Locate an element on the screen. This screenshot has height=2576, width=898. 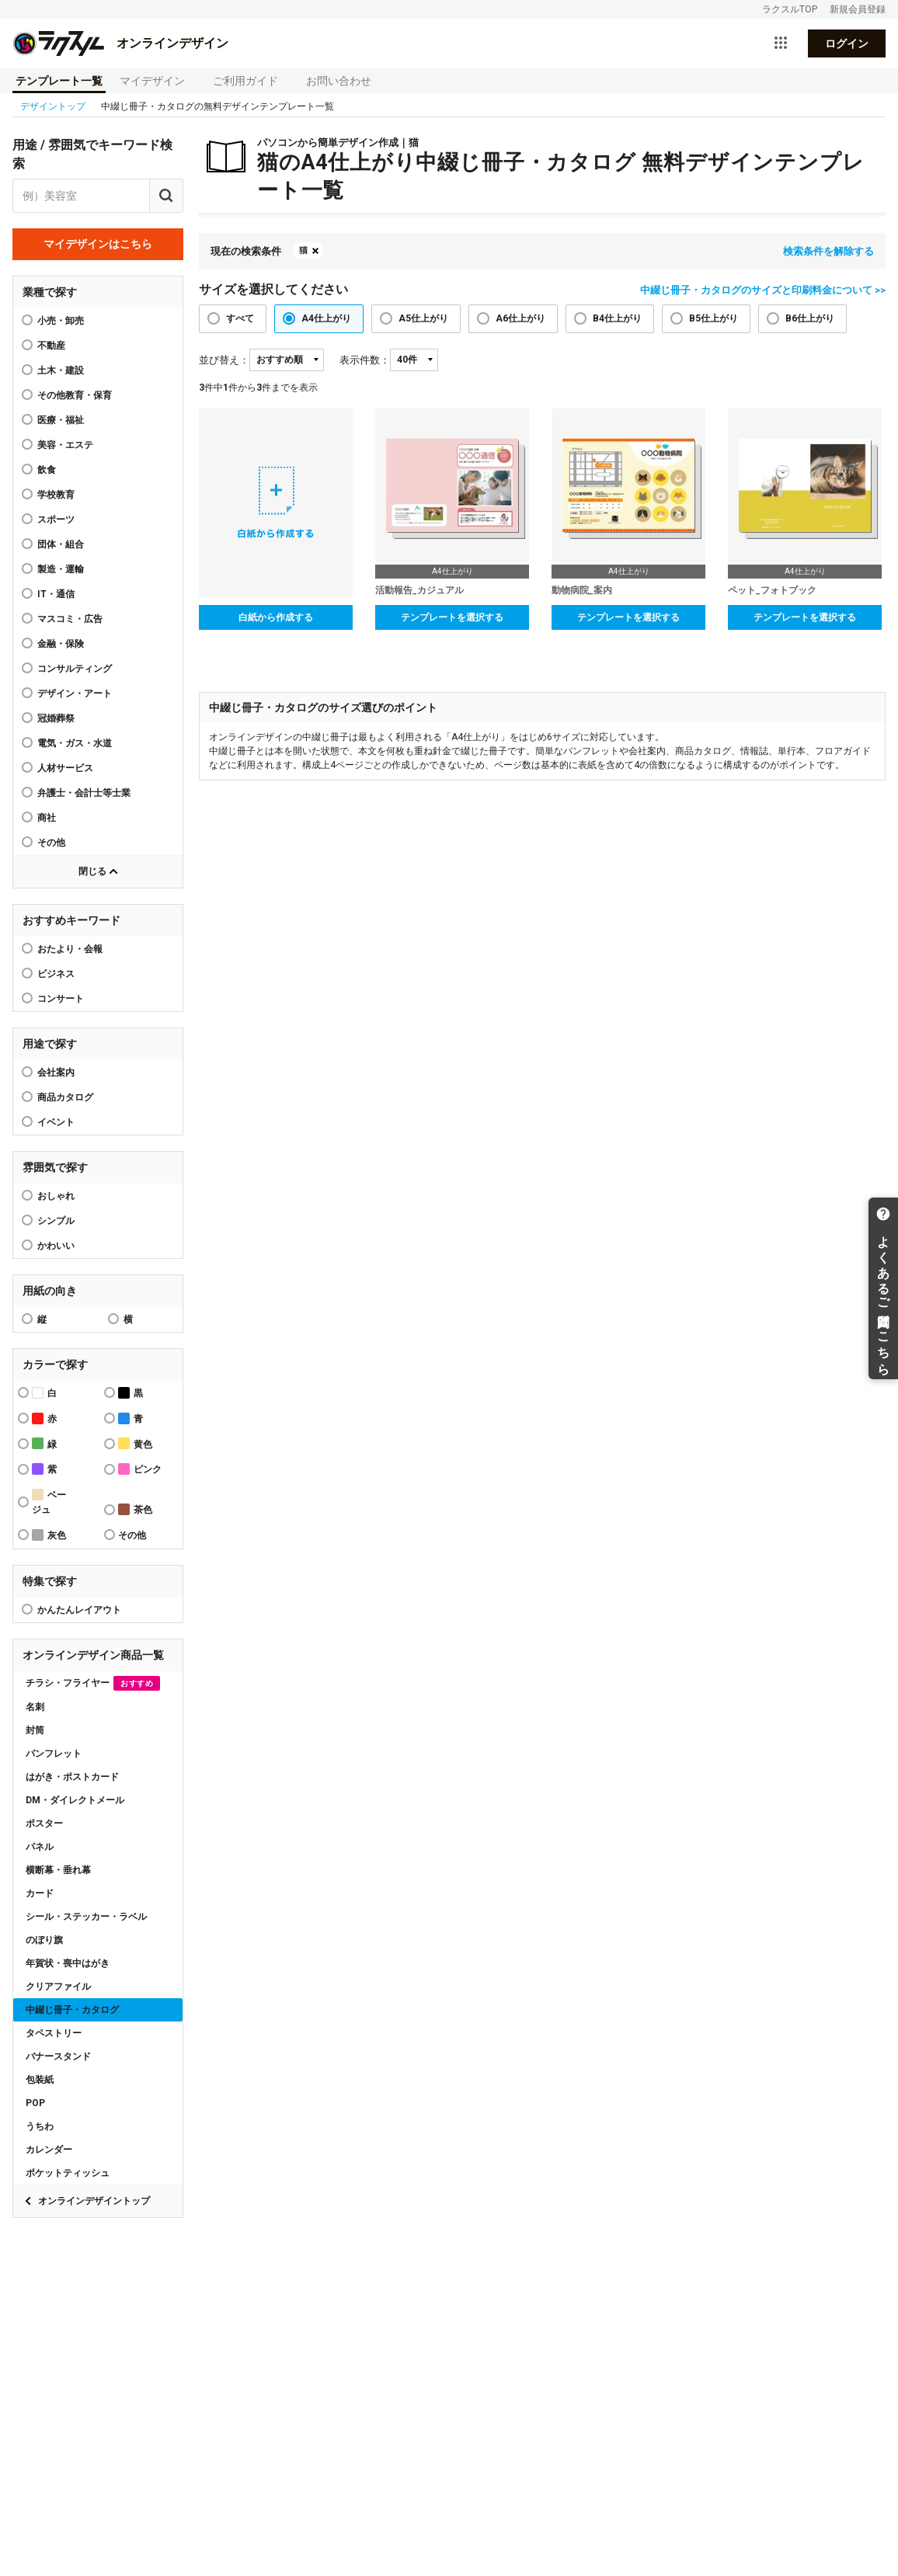
白紙から作成する is located at coordinates (275, 617).